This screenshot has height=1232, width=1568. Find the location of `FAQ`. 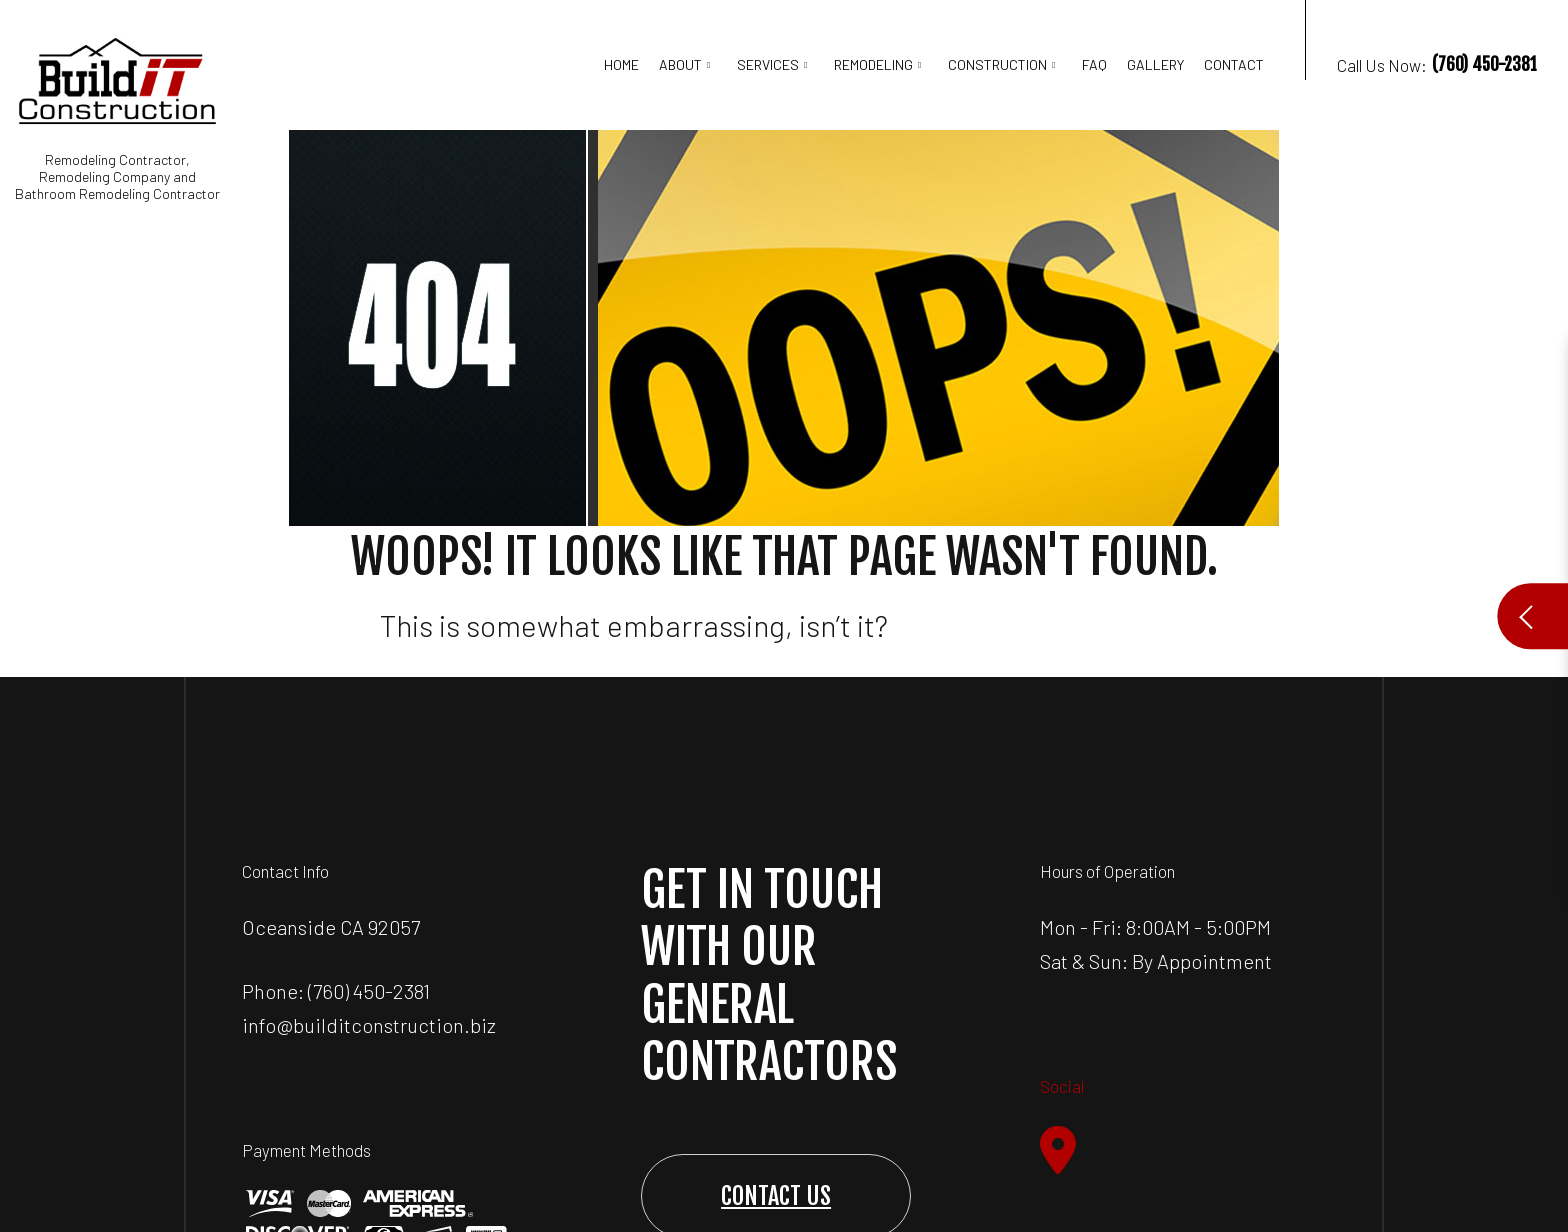

FAQ is located at coordinates (1094, 64).